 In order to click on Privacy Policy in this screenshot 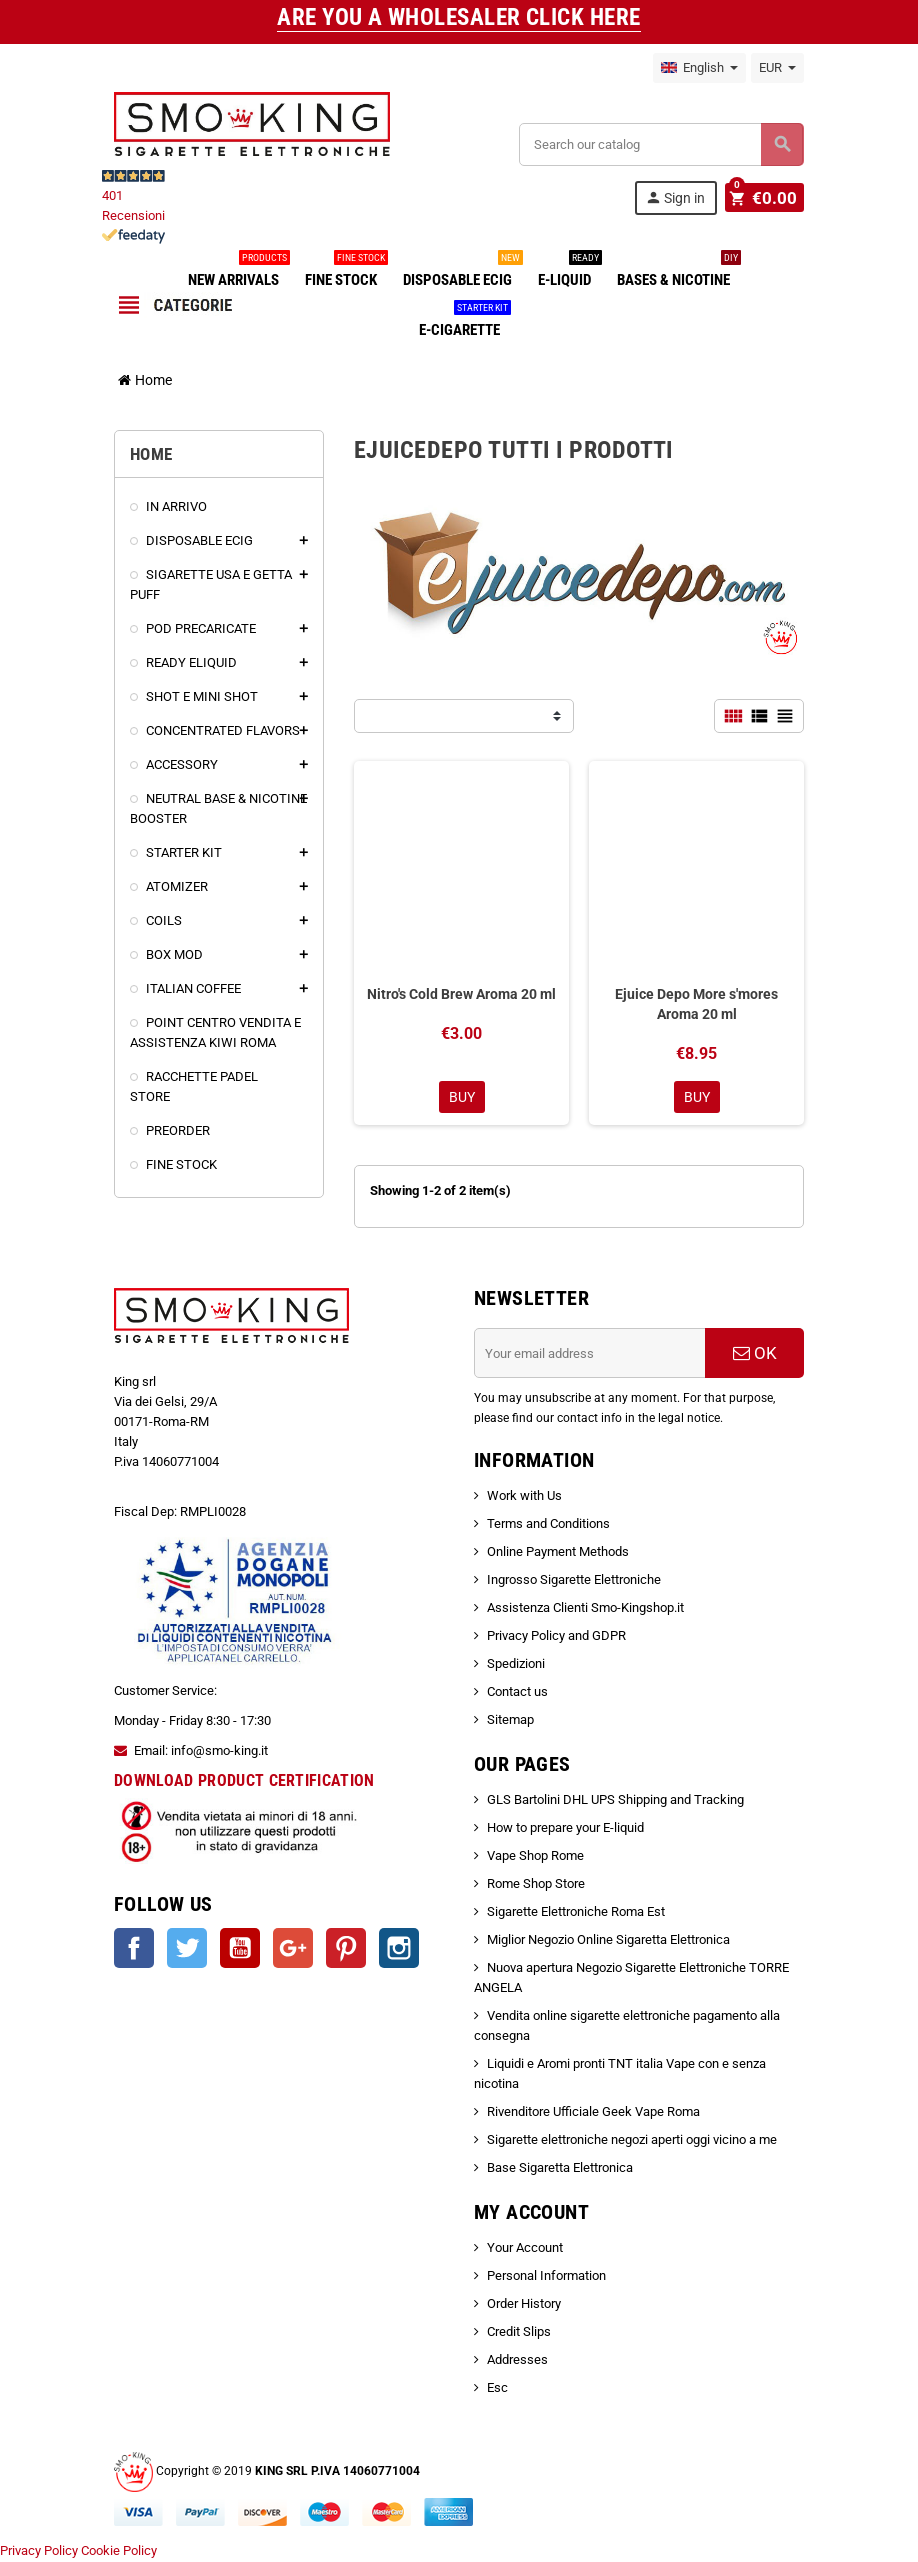, I will do `click(39, 2551)`.